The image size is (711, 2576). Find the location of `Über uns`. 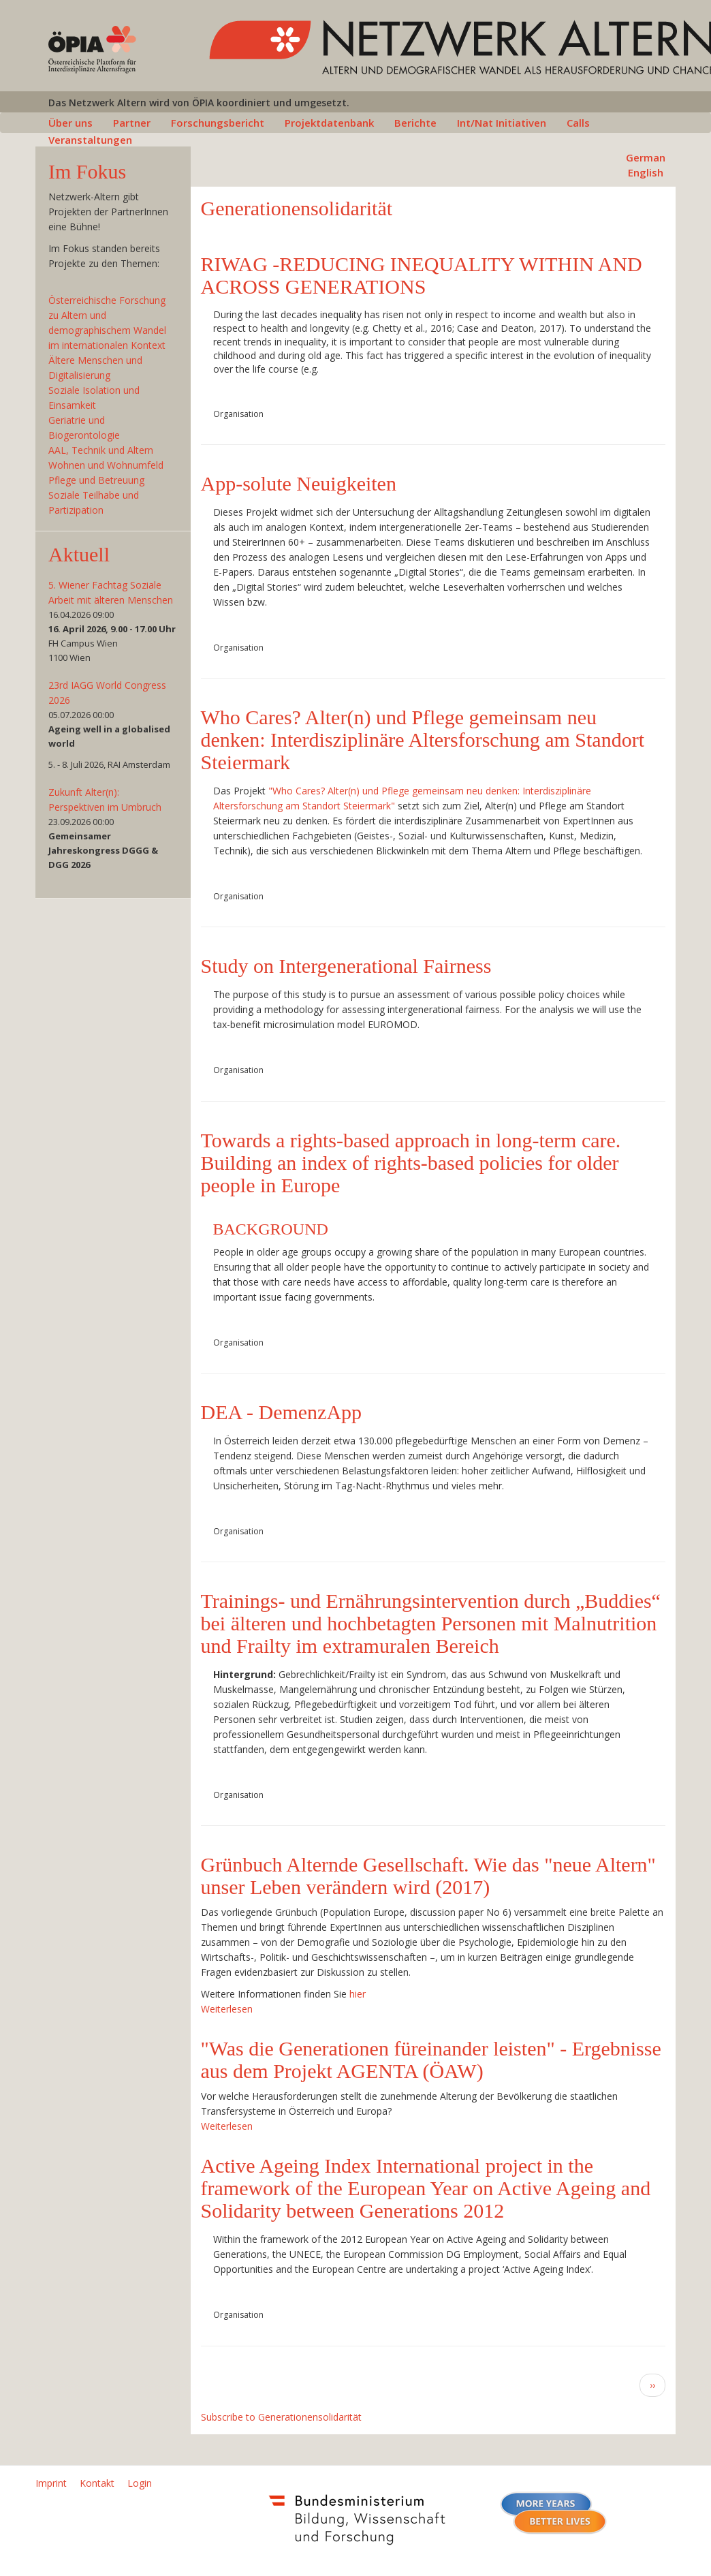

Über uns is located at coordinates (70, 122).